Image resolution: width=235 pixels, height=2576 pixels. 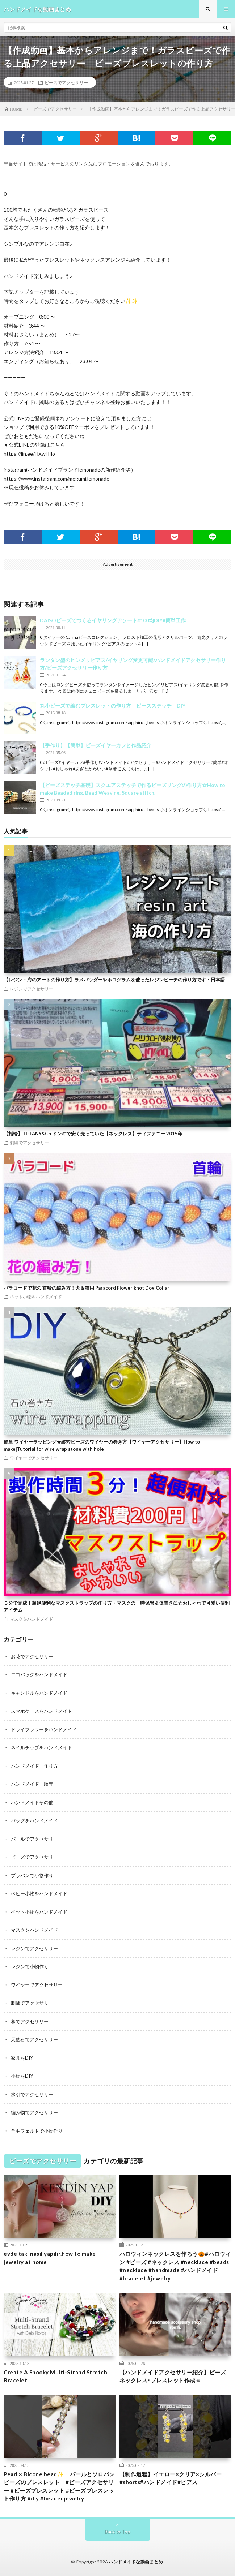 I want to click on 和でアクセサリー, so click(x=30, y=2021).